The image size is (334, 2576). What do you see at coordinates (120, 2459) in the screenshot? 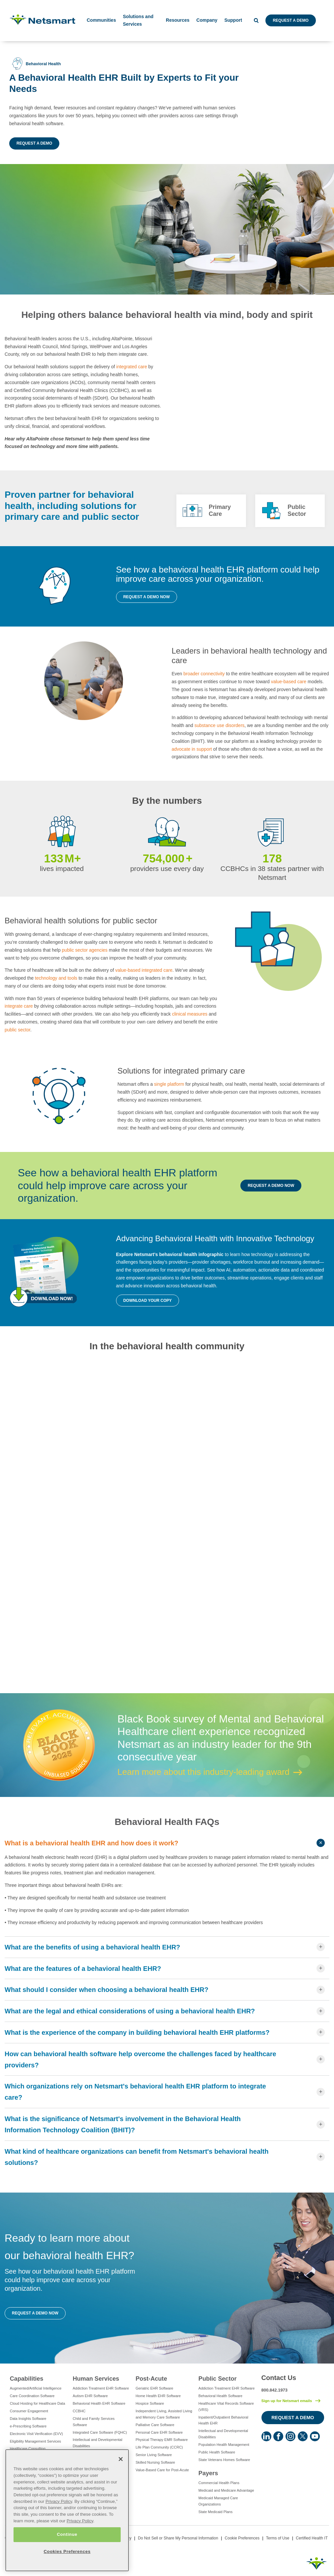
I see `[Close]` at bounding box center [120, 2459].